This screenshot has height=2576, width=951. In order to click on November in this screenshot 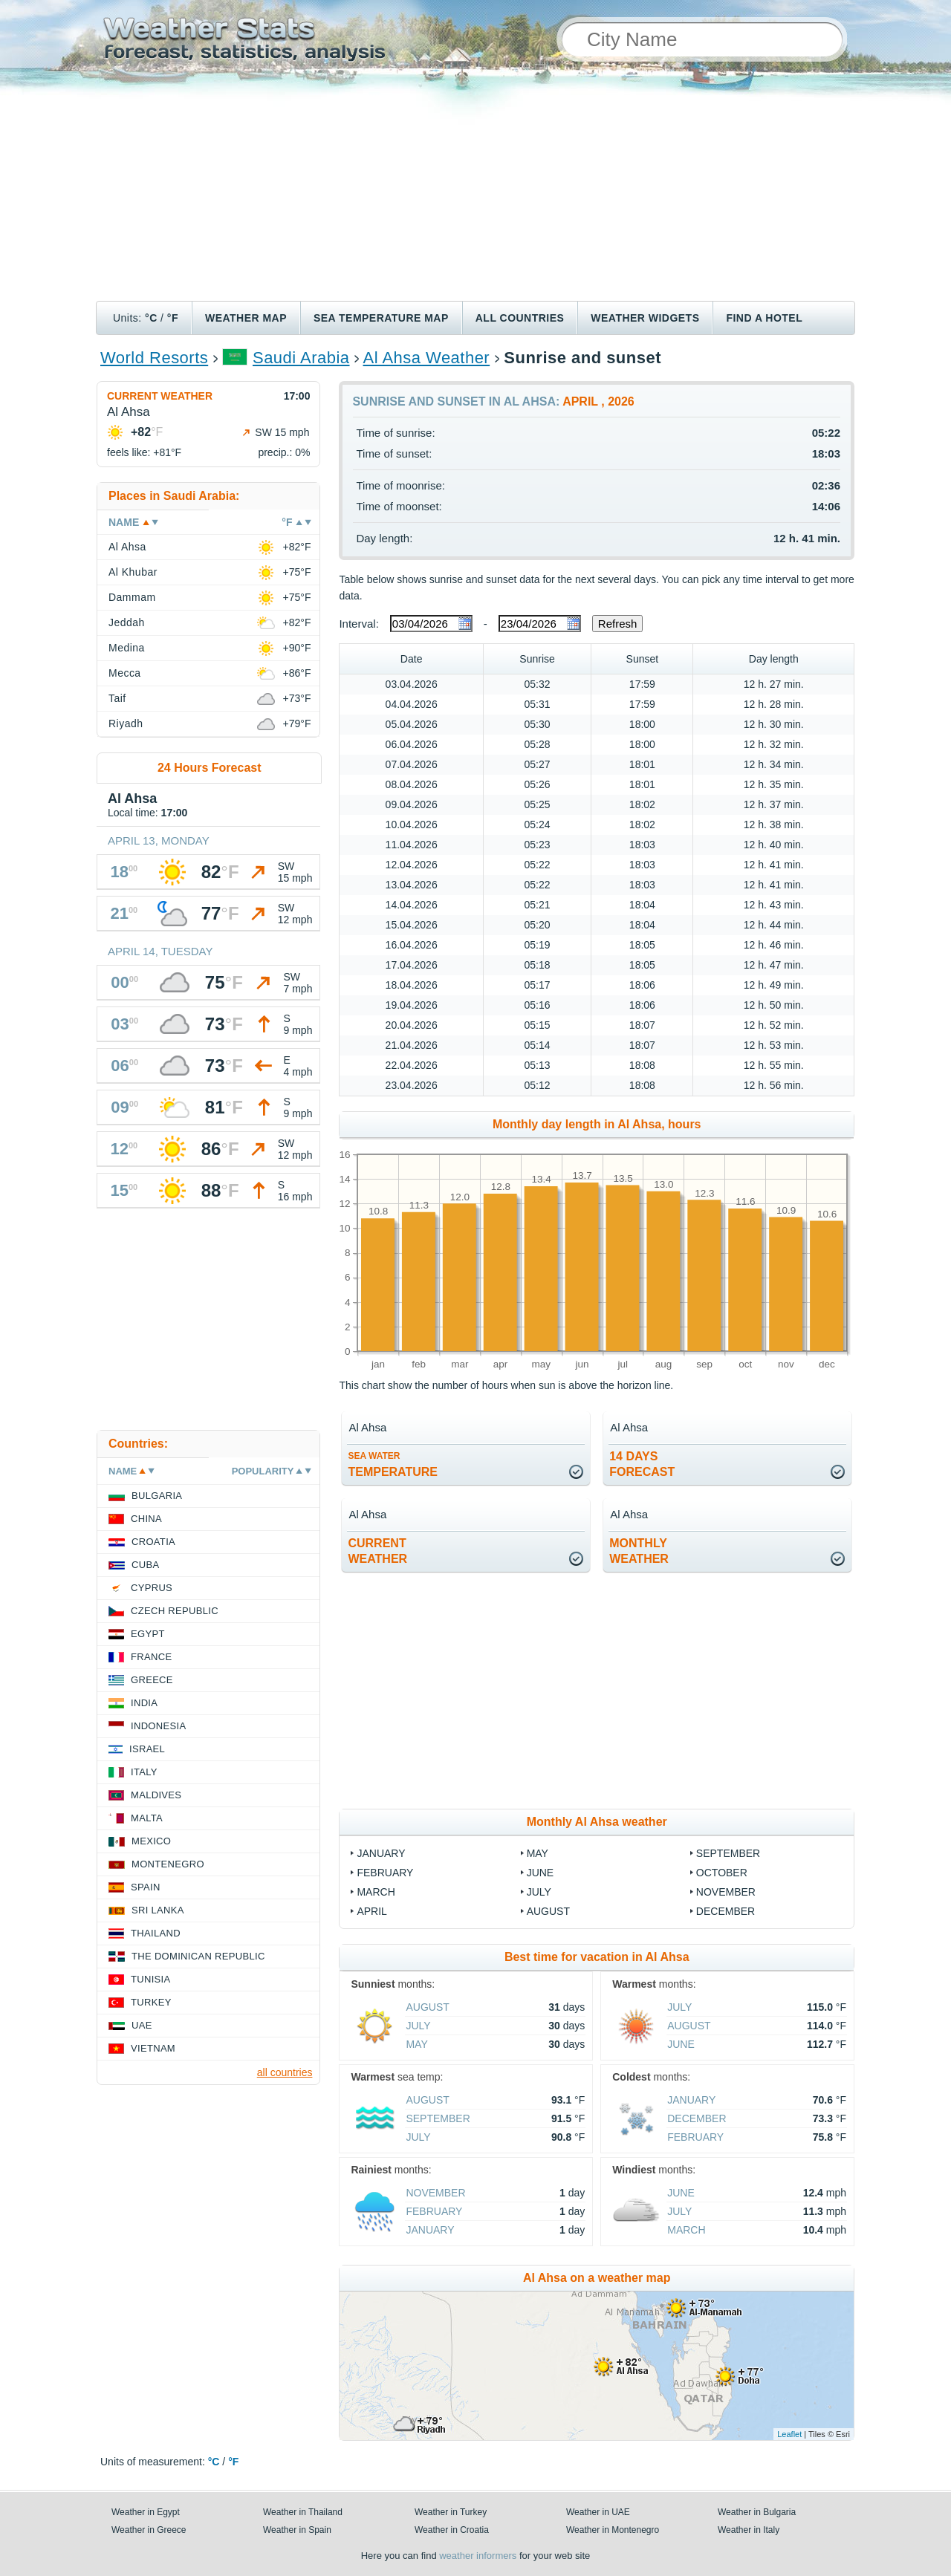, I will do `click(726, 1892)`.